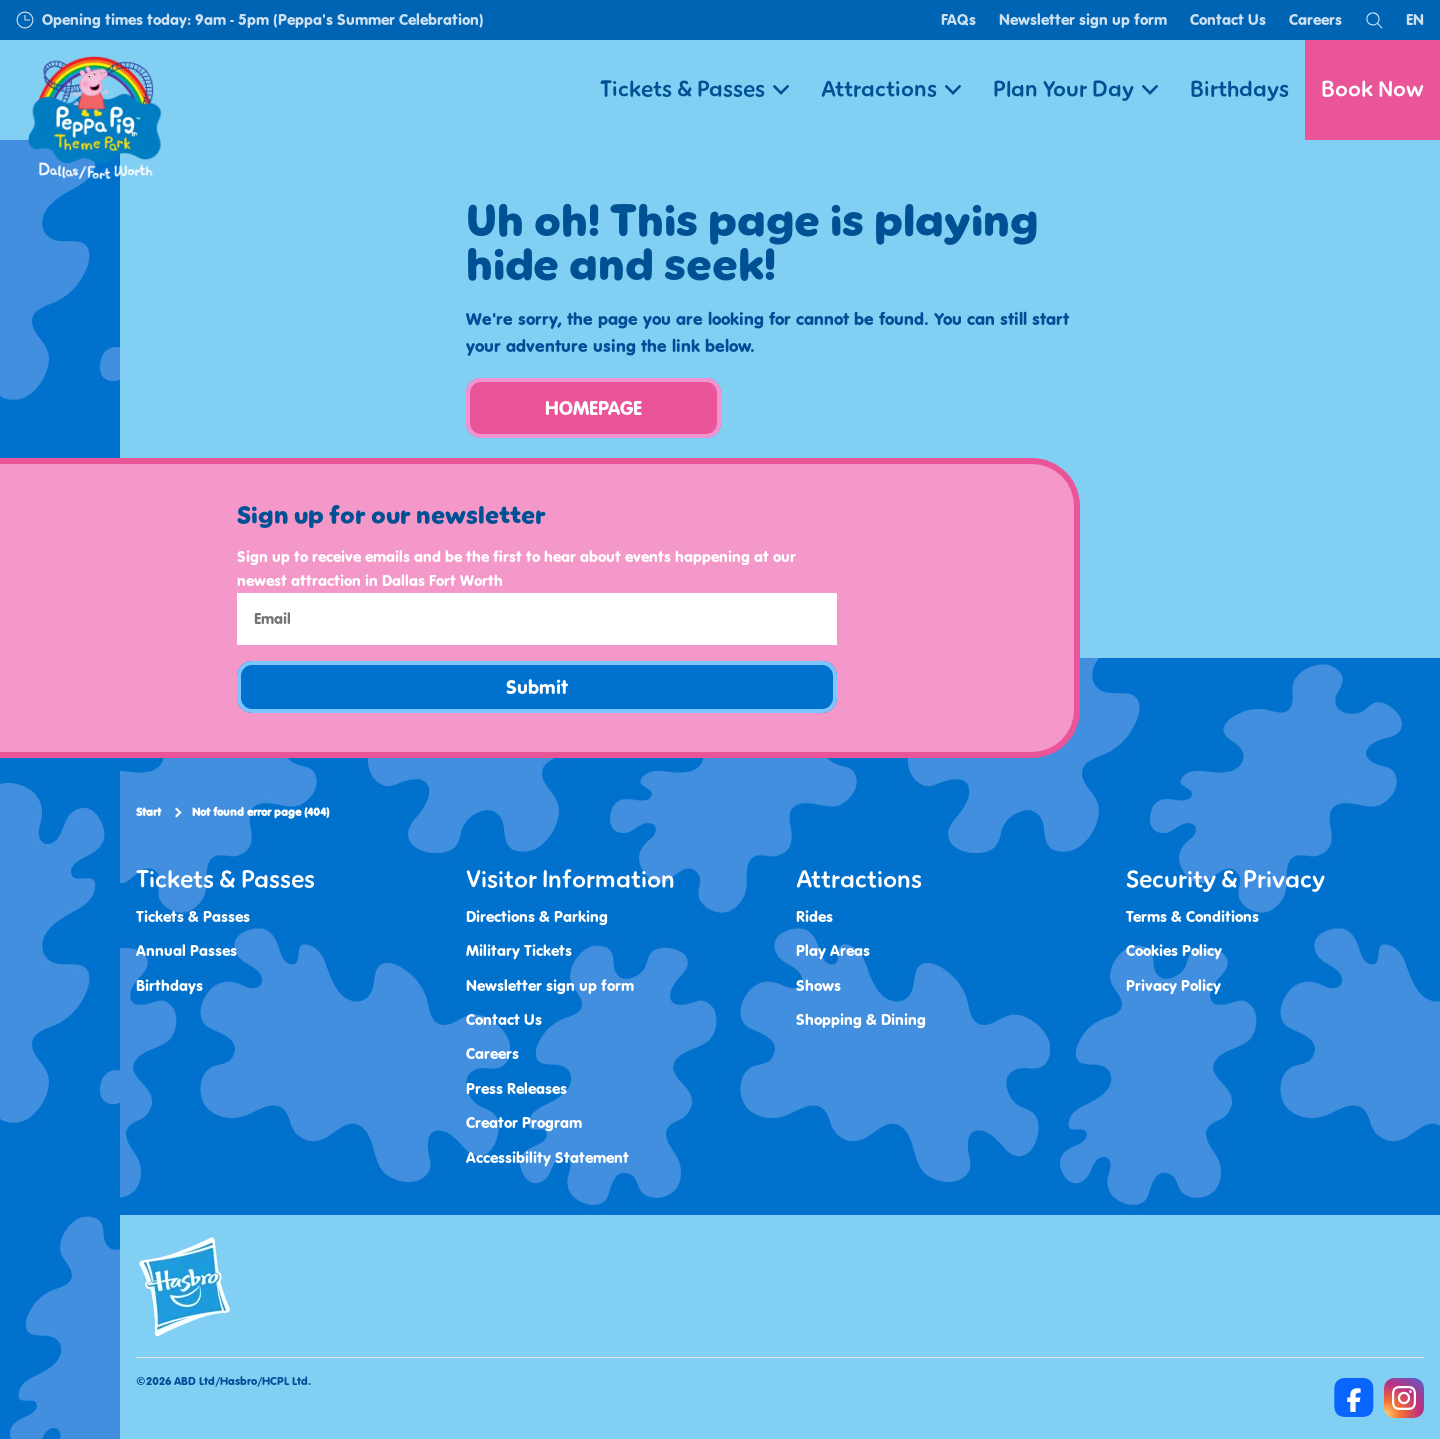 The image size is (1440, 1439). I want to click on Creator Program, so click(524, 1122).